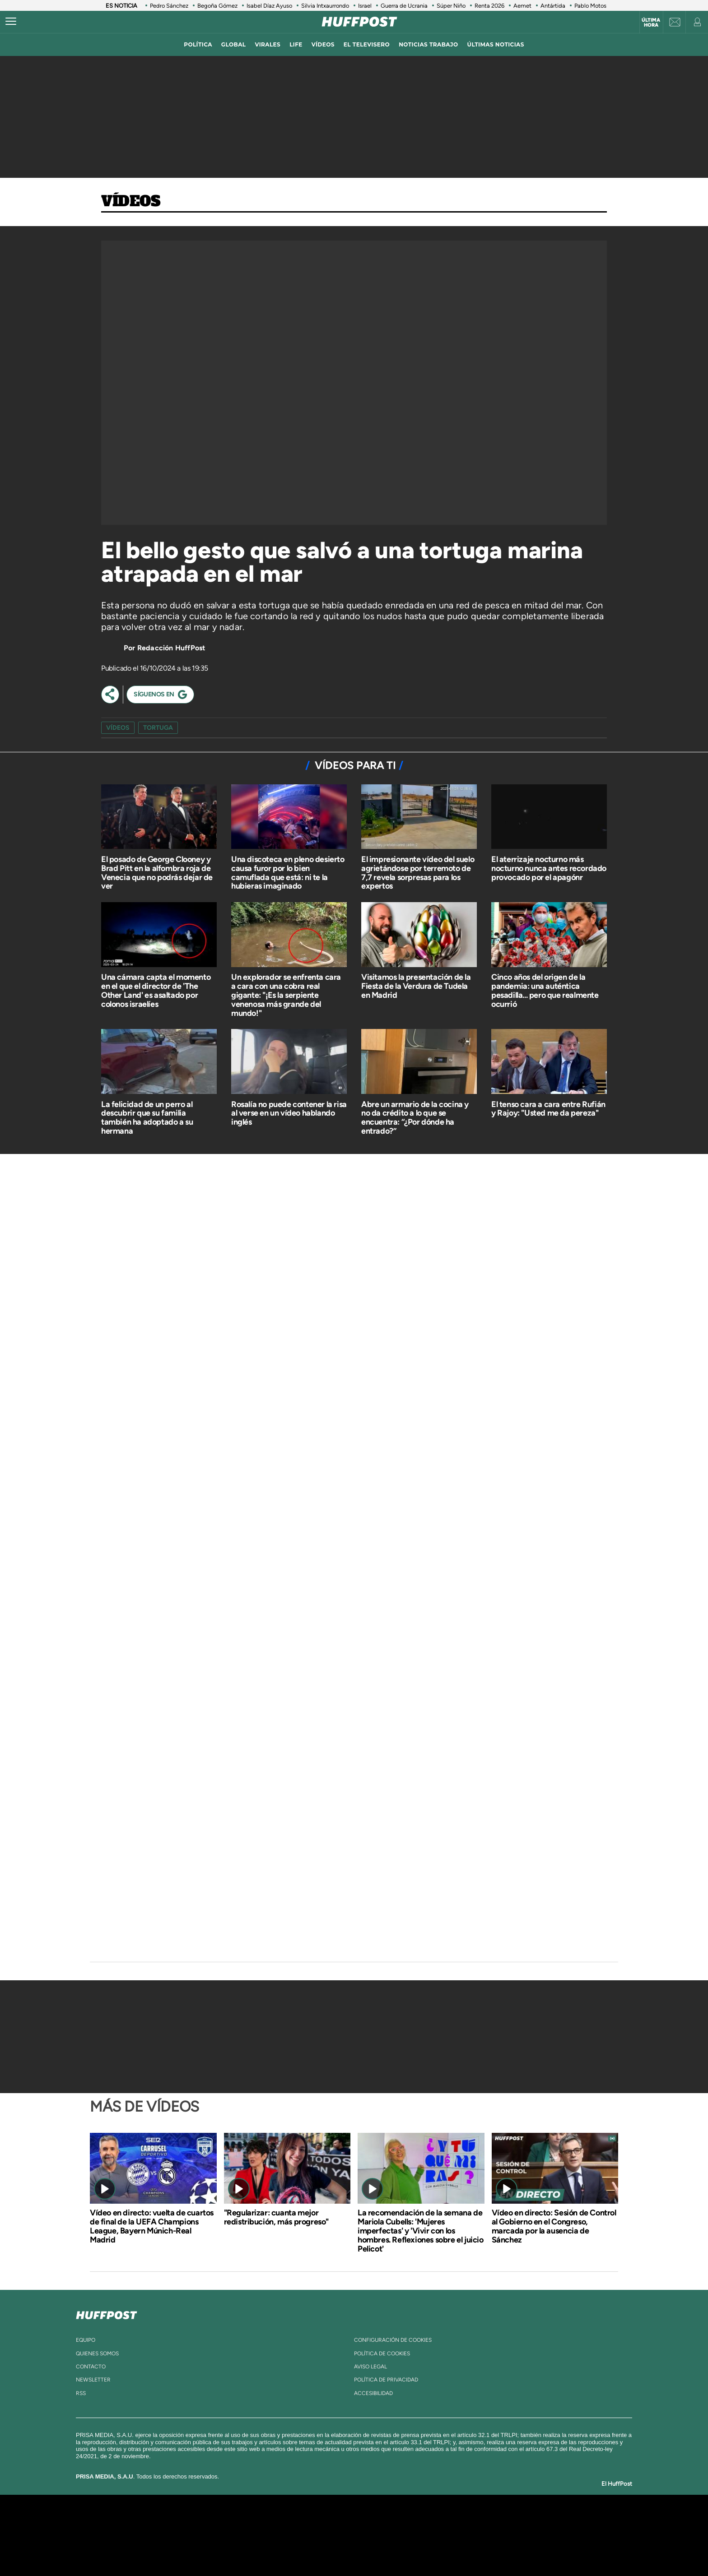 The image size is (708, 2576). Describe the element at coordinates (158, 728) in the screenshot. I see `tortuga` at that location.